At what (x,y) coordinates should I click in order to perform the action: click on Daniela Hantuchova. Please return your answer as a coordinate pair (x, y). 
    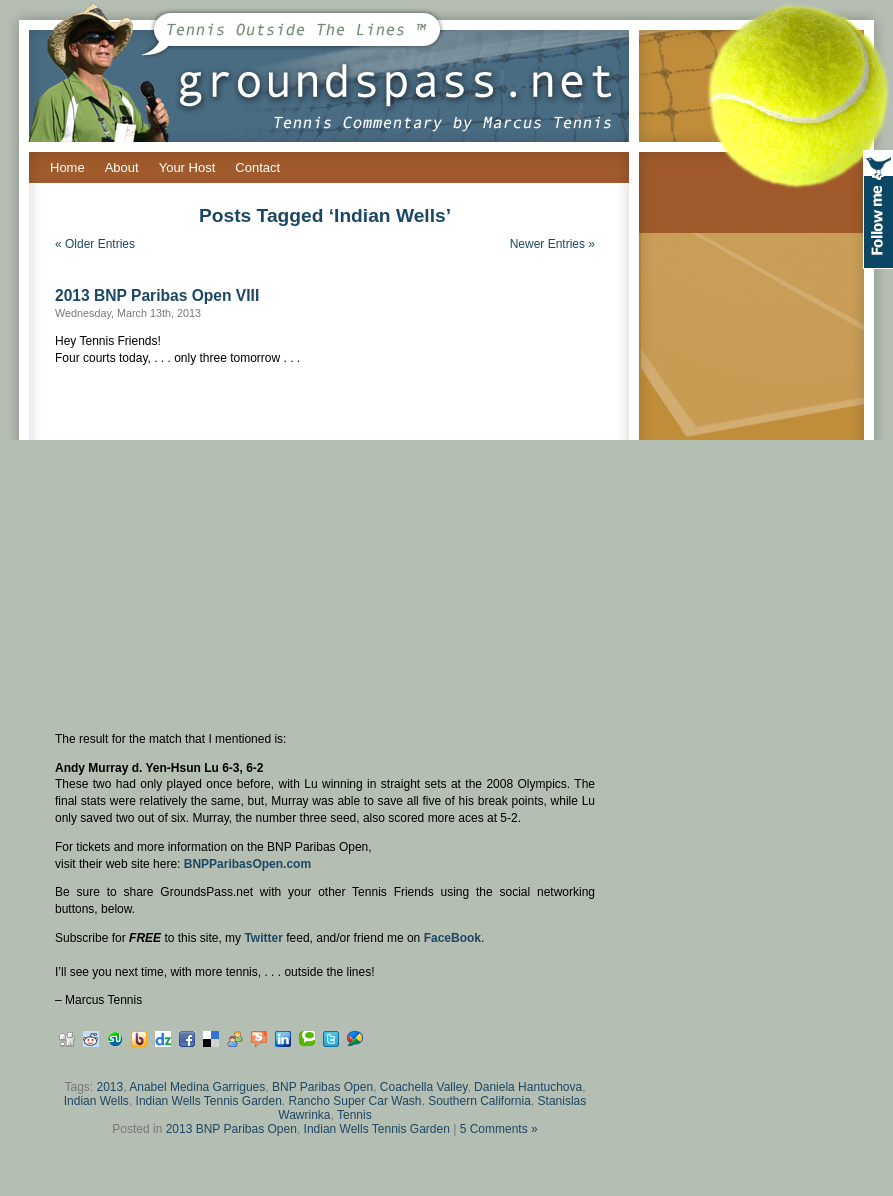
    Looking at the image, I should click on (528, 1087).